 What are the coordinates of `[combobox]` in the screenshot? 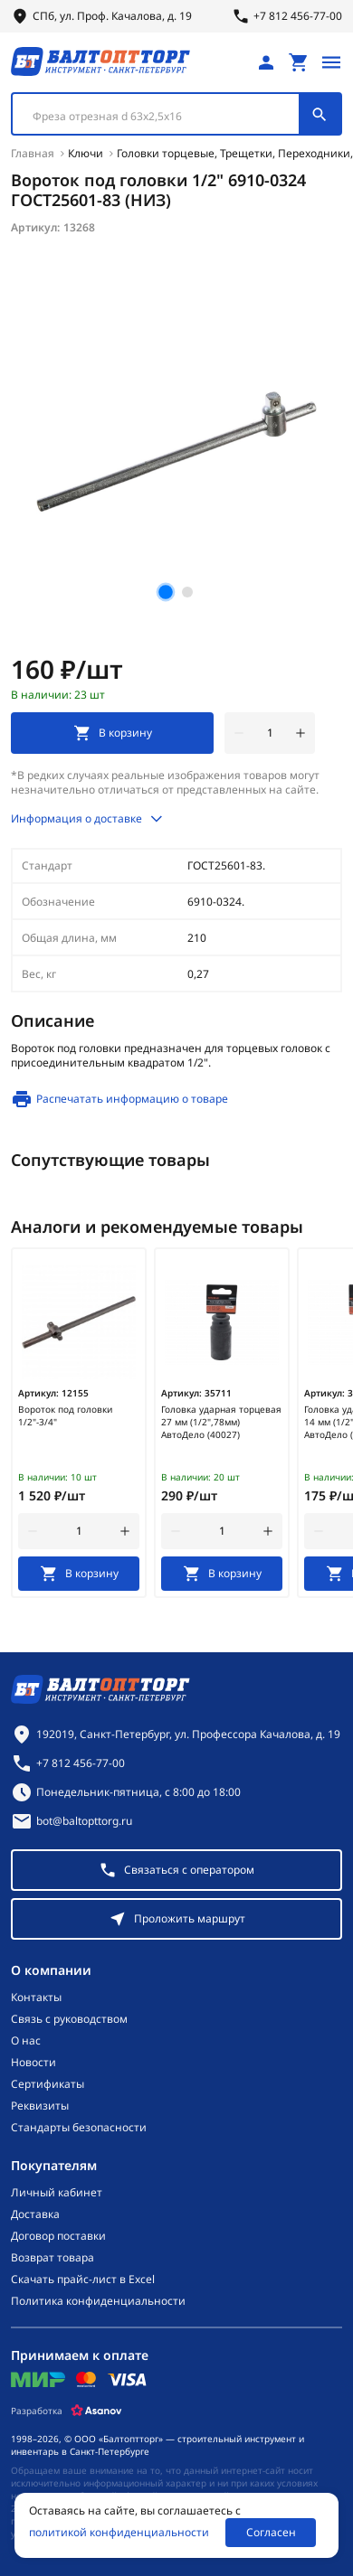 It's located at (176, 114).